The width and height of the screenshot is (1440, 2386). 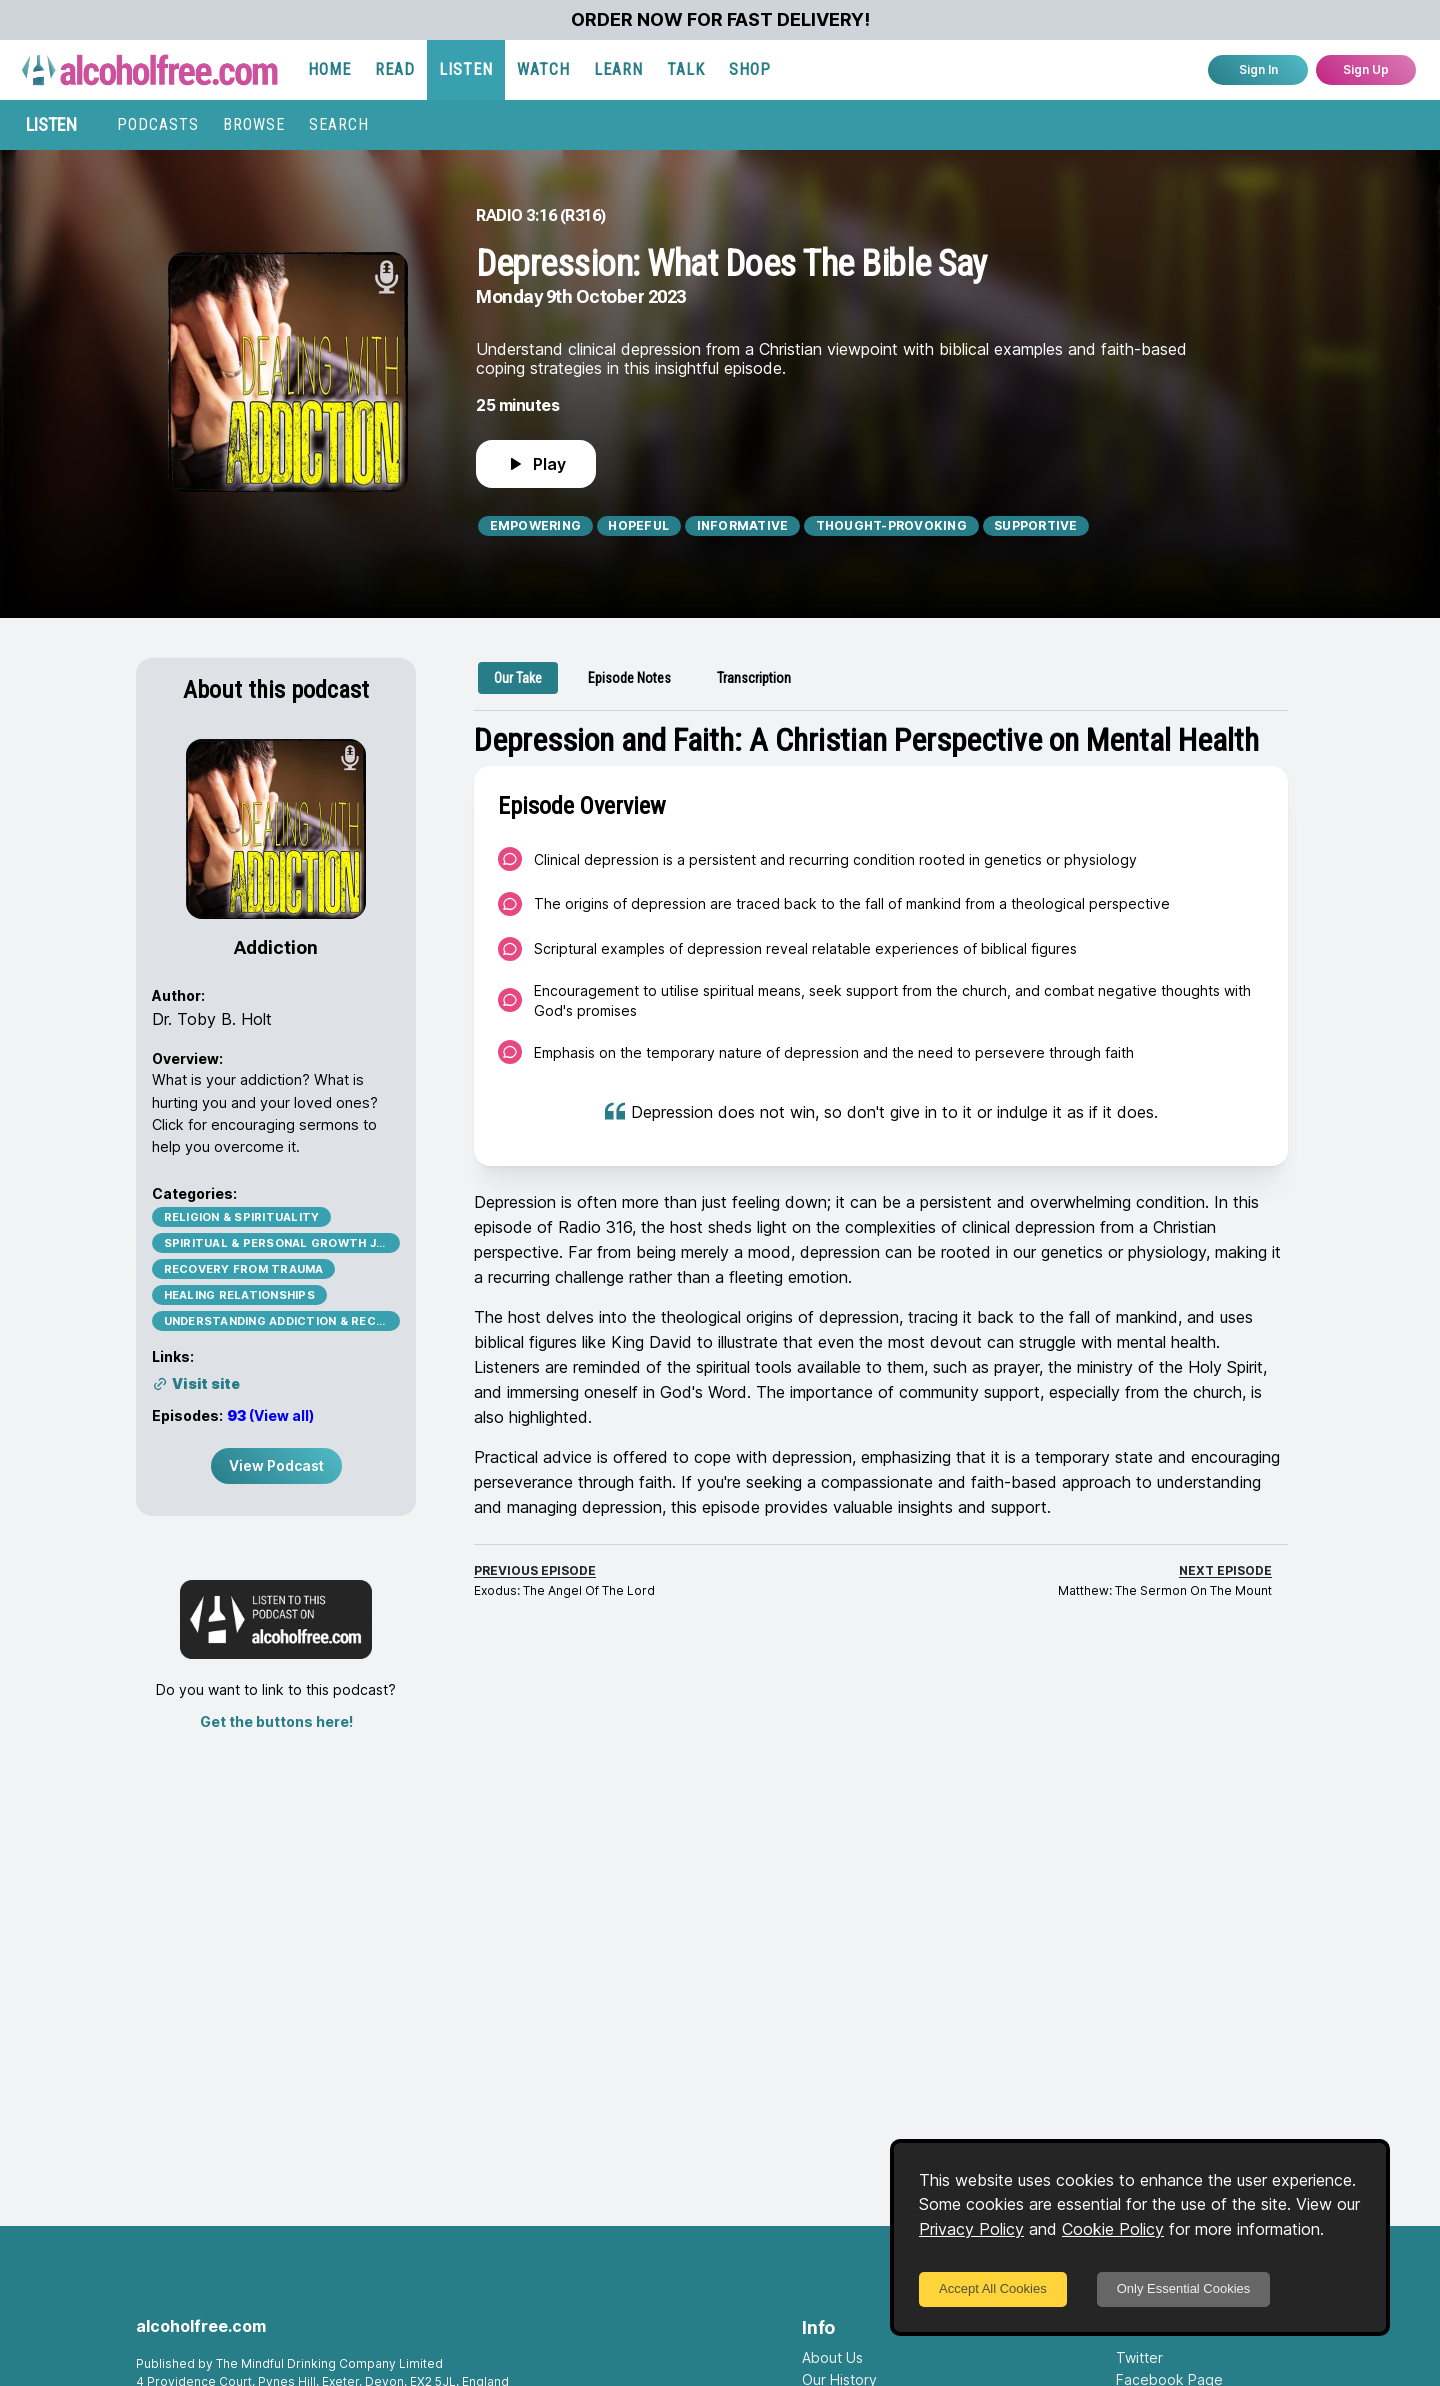 What do you see at coordinates (1184, 2288) in the screenshot?
I see `Only Essential Cookies [Decline cookies]` at bounding box center [1184, 2288].